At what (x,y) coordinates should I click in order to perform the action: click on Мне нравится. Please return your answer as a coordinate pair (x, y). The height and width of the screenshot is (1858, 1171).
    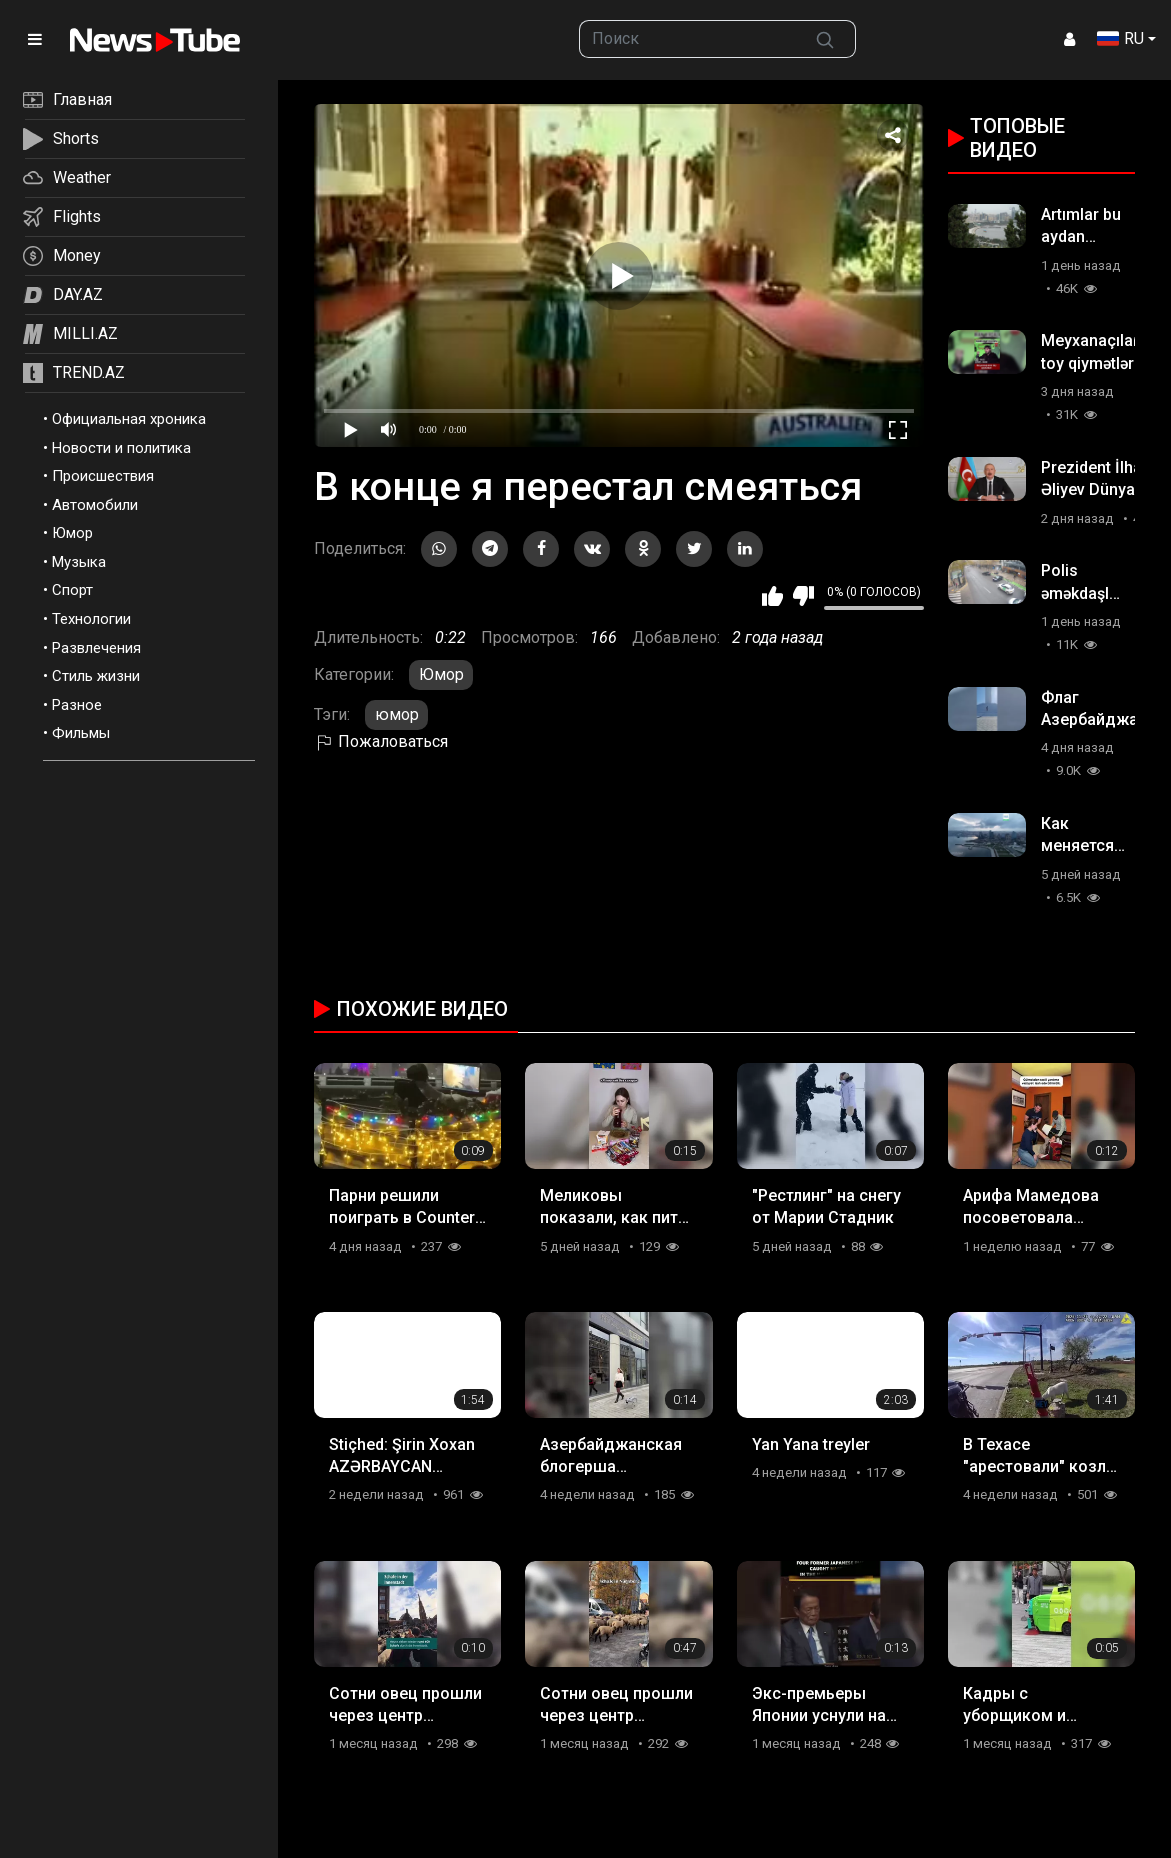
    Looking at the image, I should click on (772, 596).